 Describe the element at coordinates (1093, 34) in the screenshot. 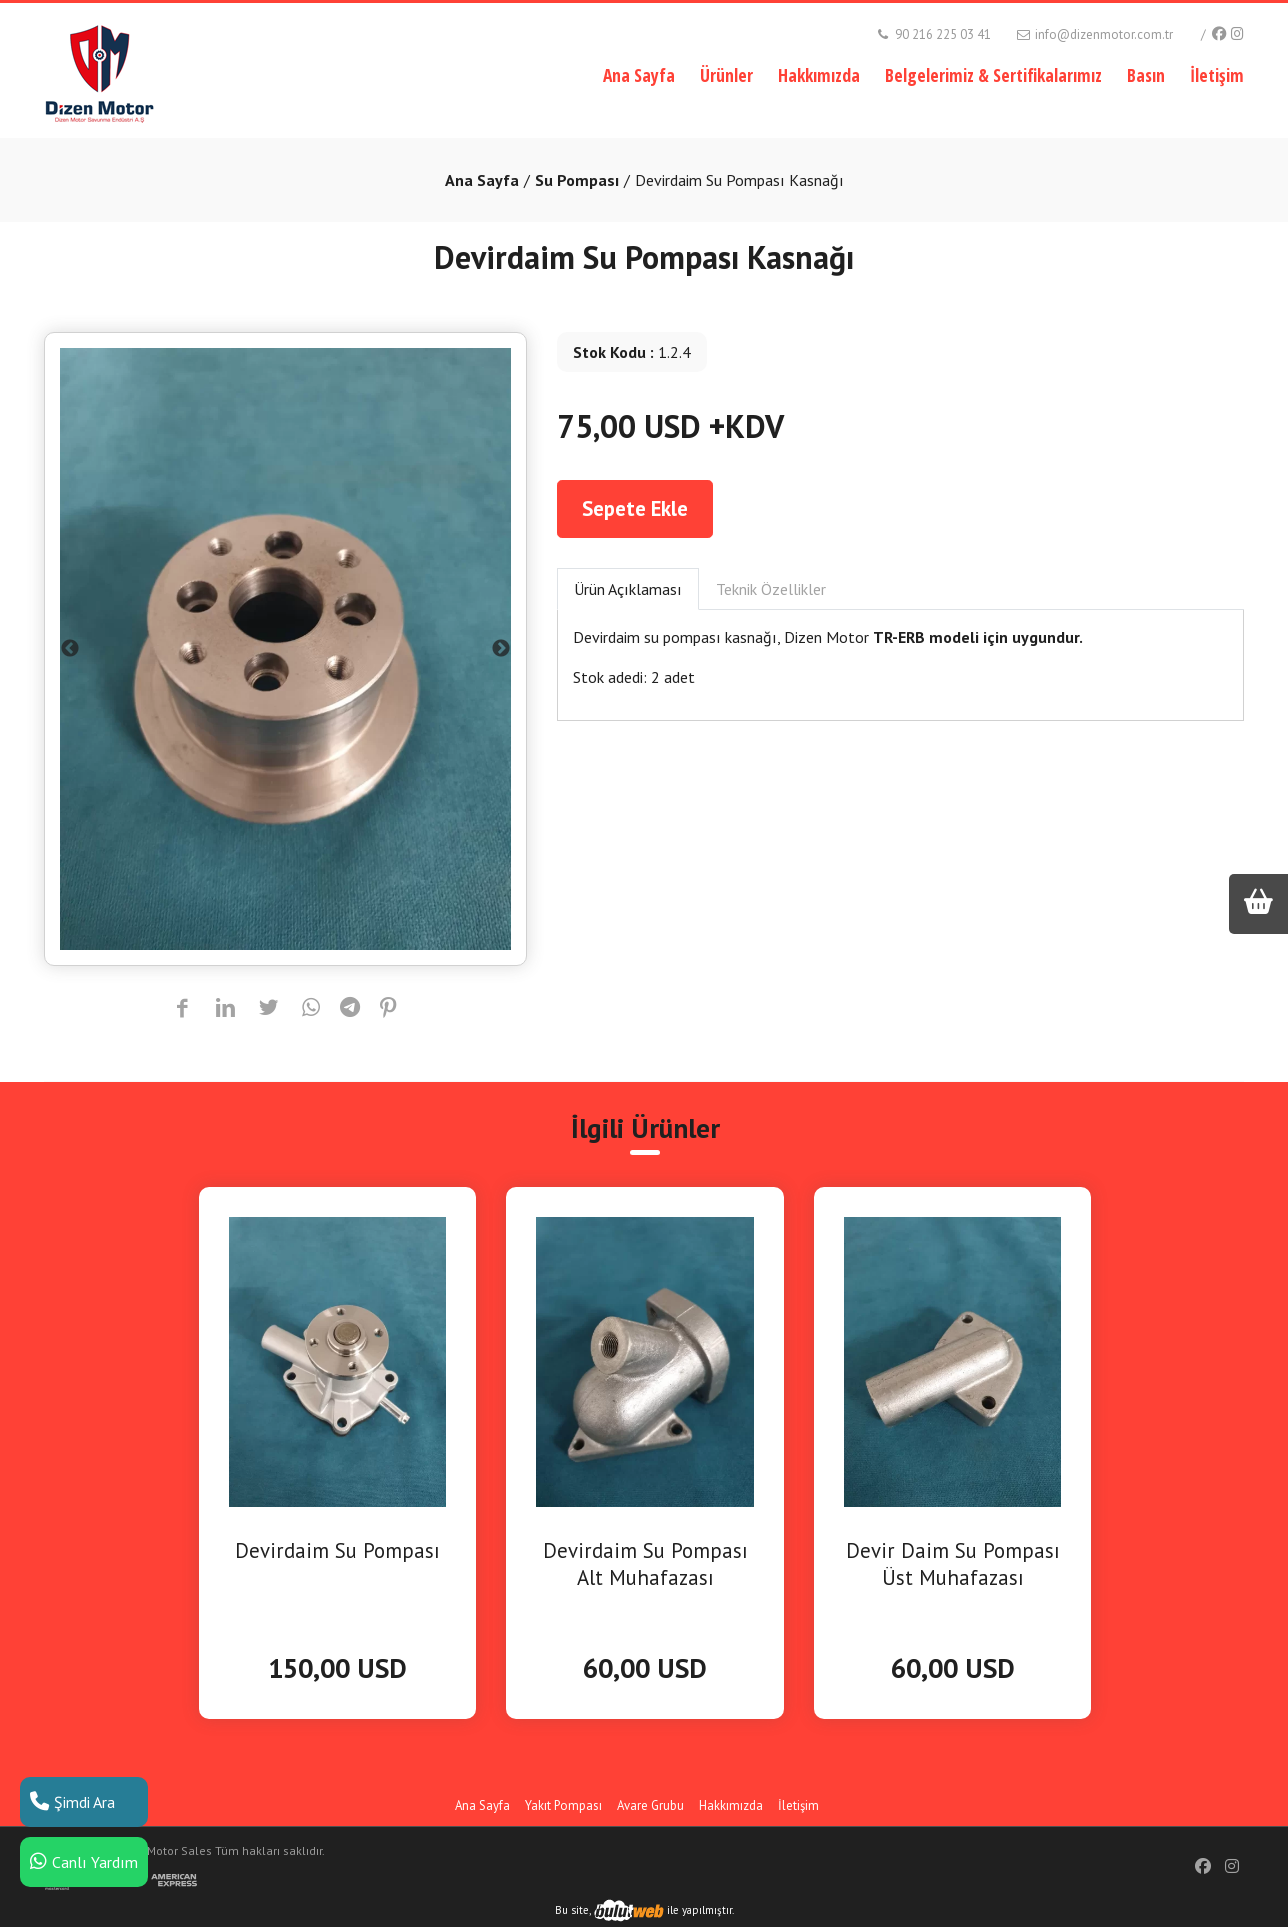

I see `info@dizenmotor.com.tr` at that location.